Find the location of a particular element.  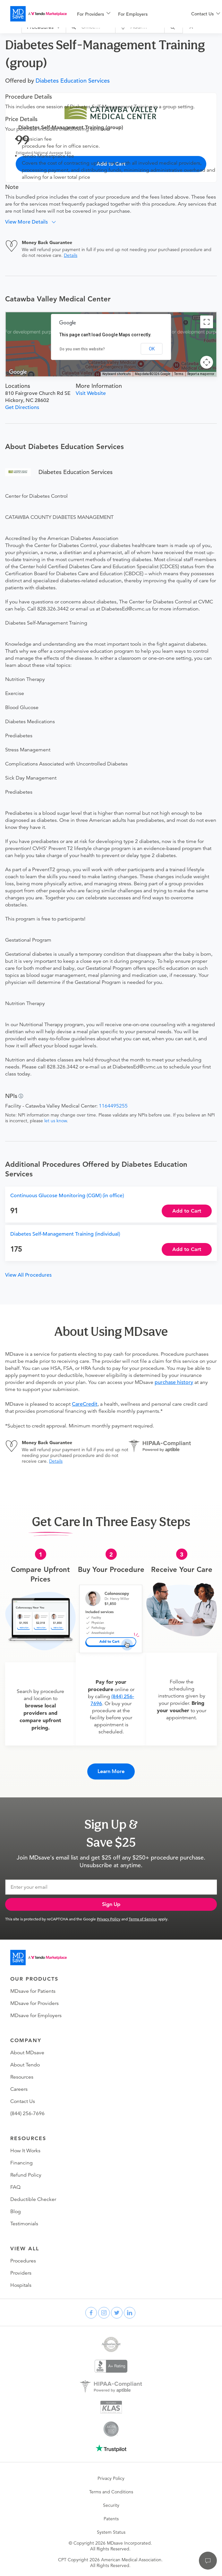

Terms of Service is located at coordinates (143, 1918).